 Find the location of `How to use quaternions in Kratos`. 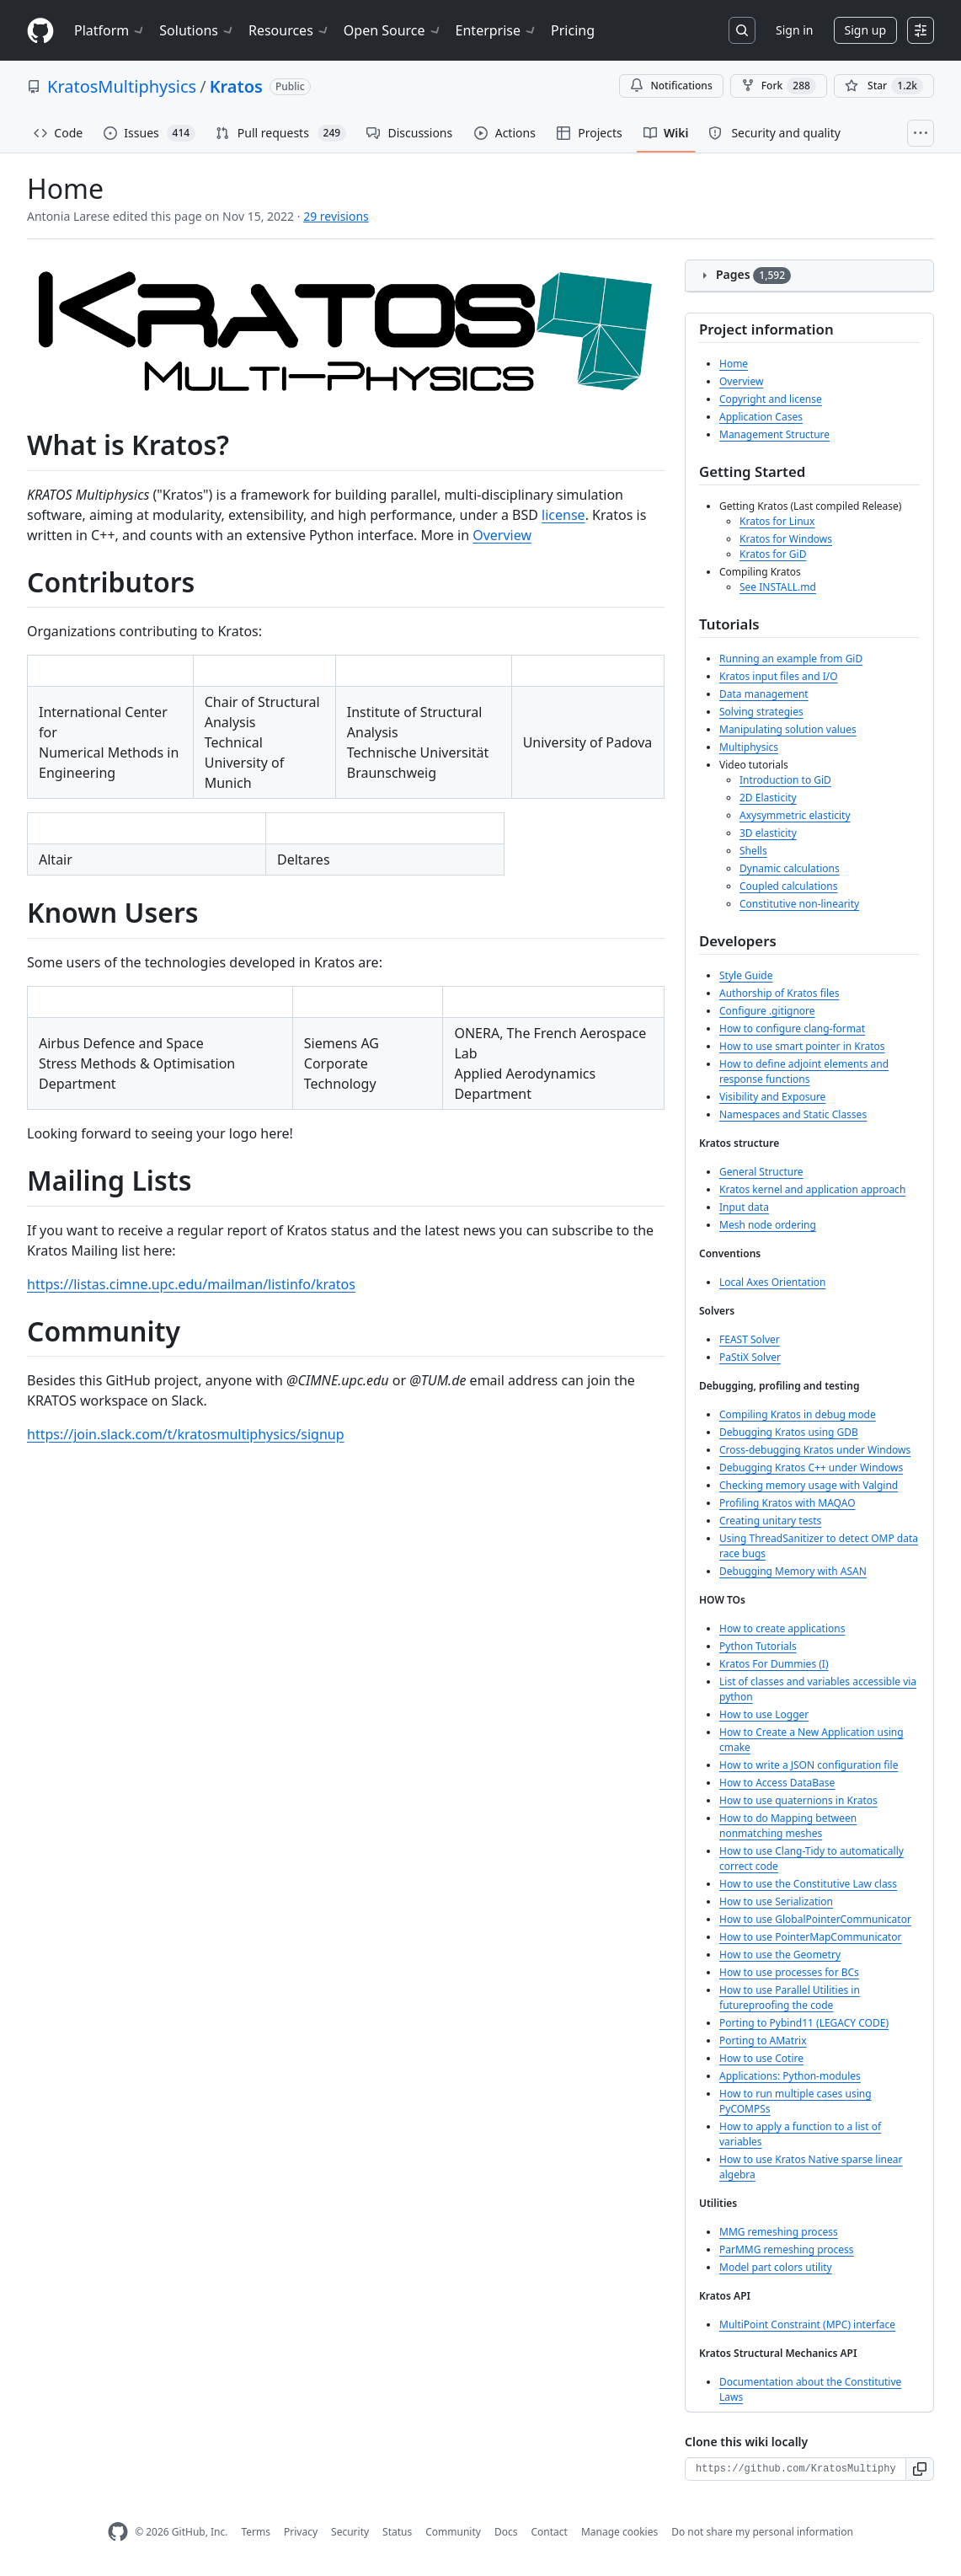

How to use quaternions in Kratos is located at coordinates (798, 1800).